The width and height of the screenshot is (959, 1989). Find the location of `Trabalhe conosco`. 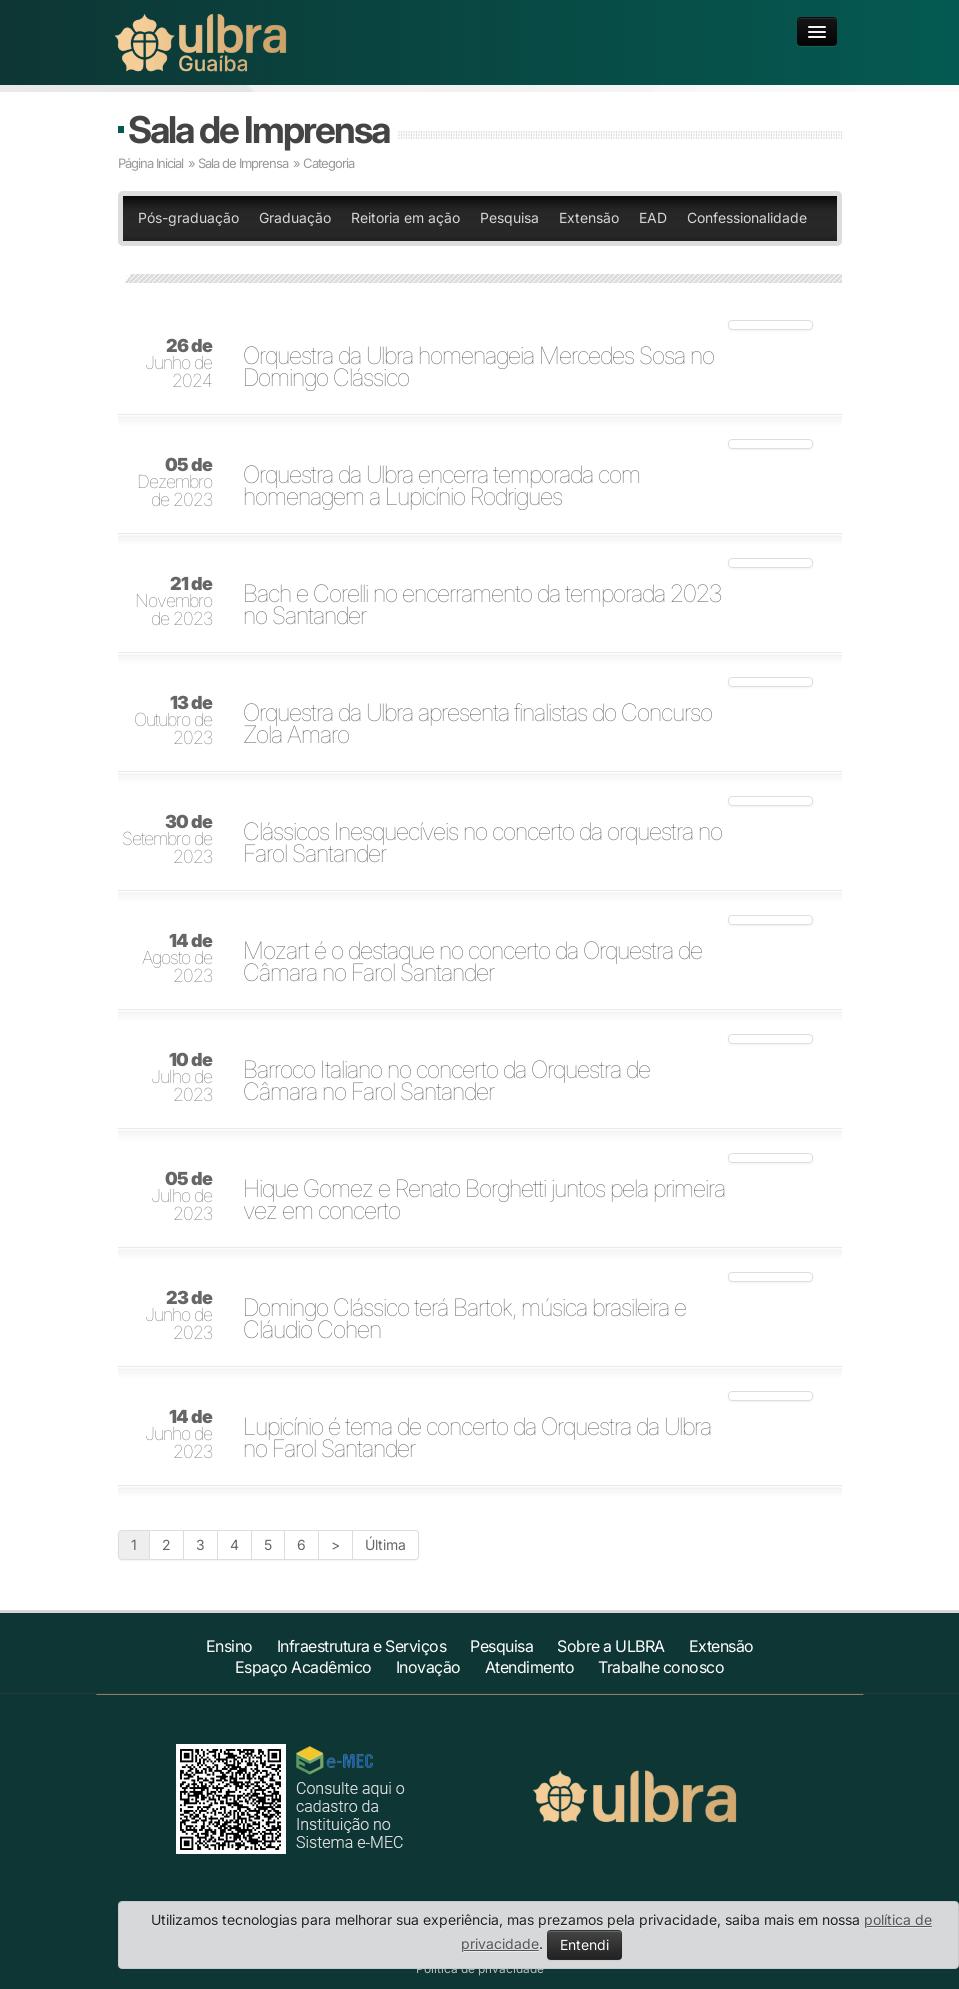

Trabalhe conosco is located at coordinates (661, 1667).